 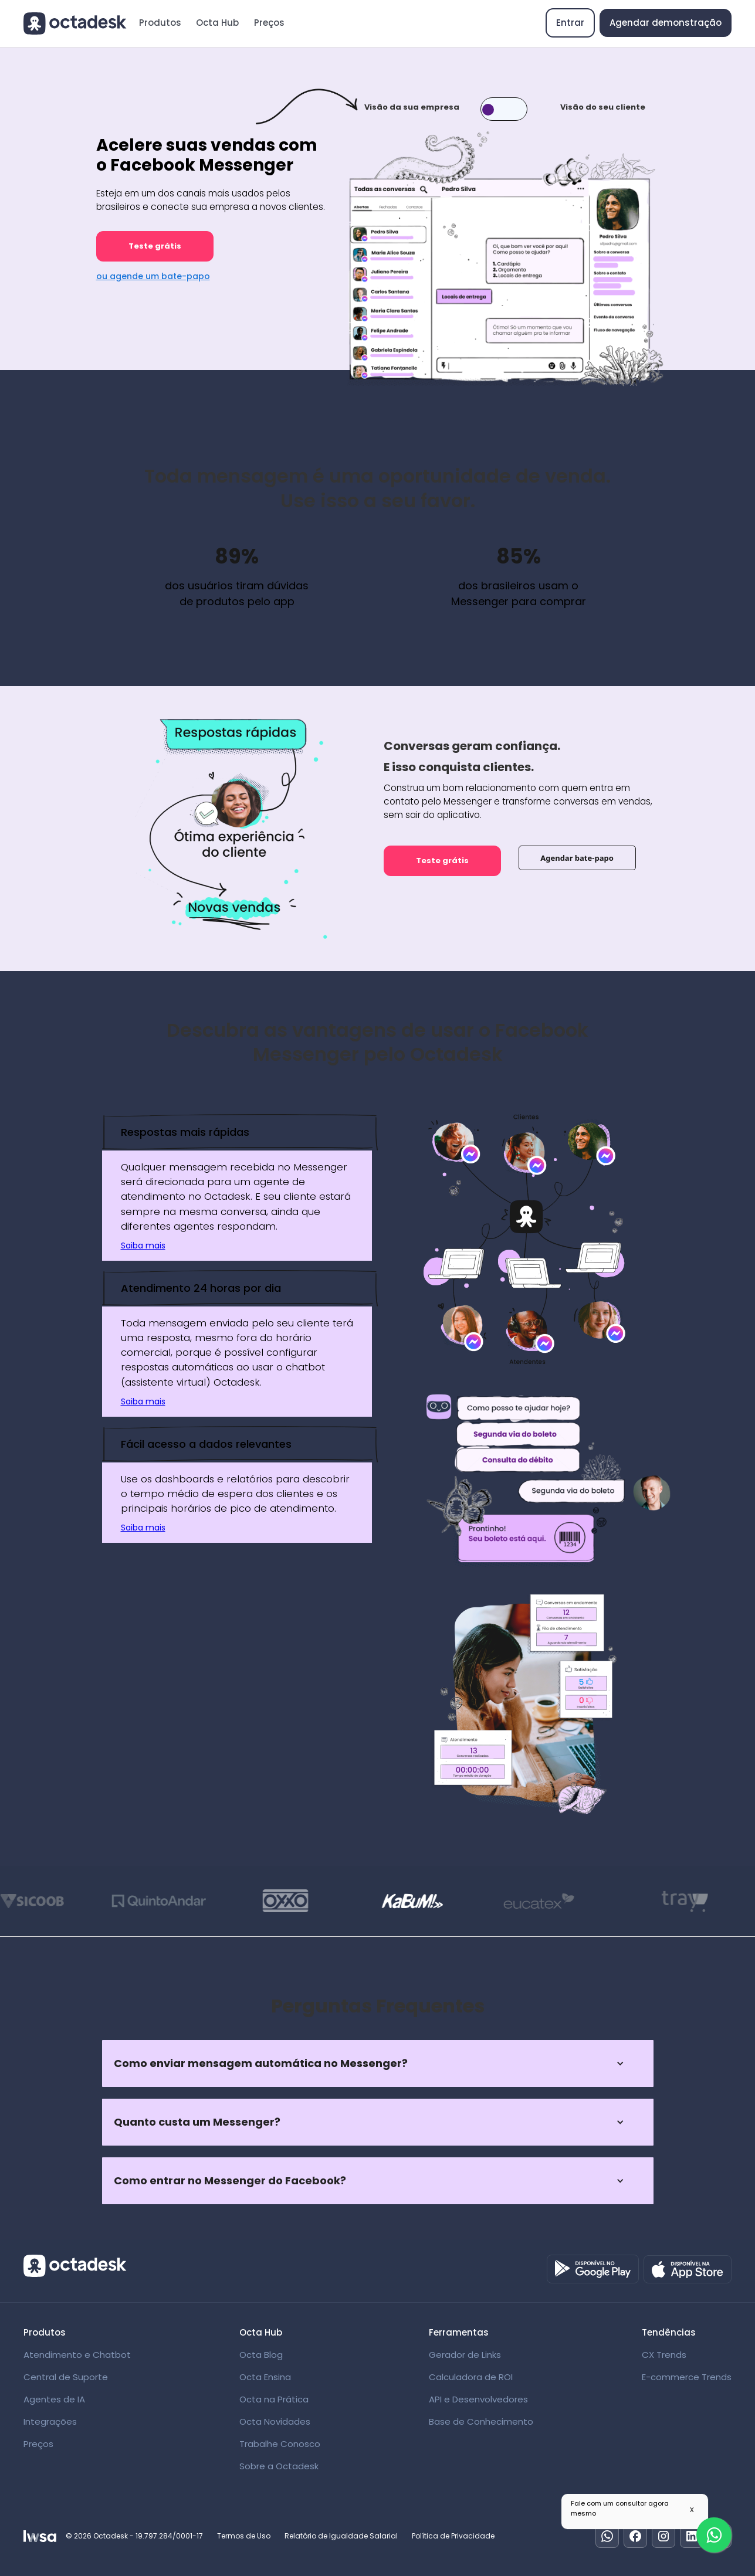 What do you see at coordinates (570, 22) in the screenshot?
I see `Entrar` at bounding box center [570, 22].